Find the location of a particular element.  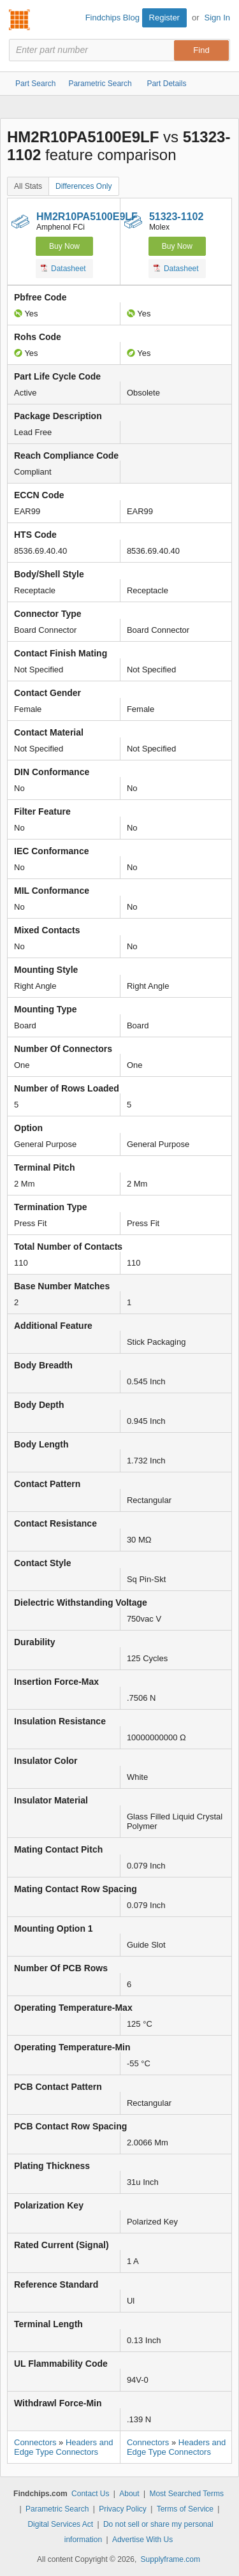

Buy Now is located at coordinates (64, 246).